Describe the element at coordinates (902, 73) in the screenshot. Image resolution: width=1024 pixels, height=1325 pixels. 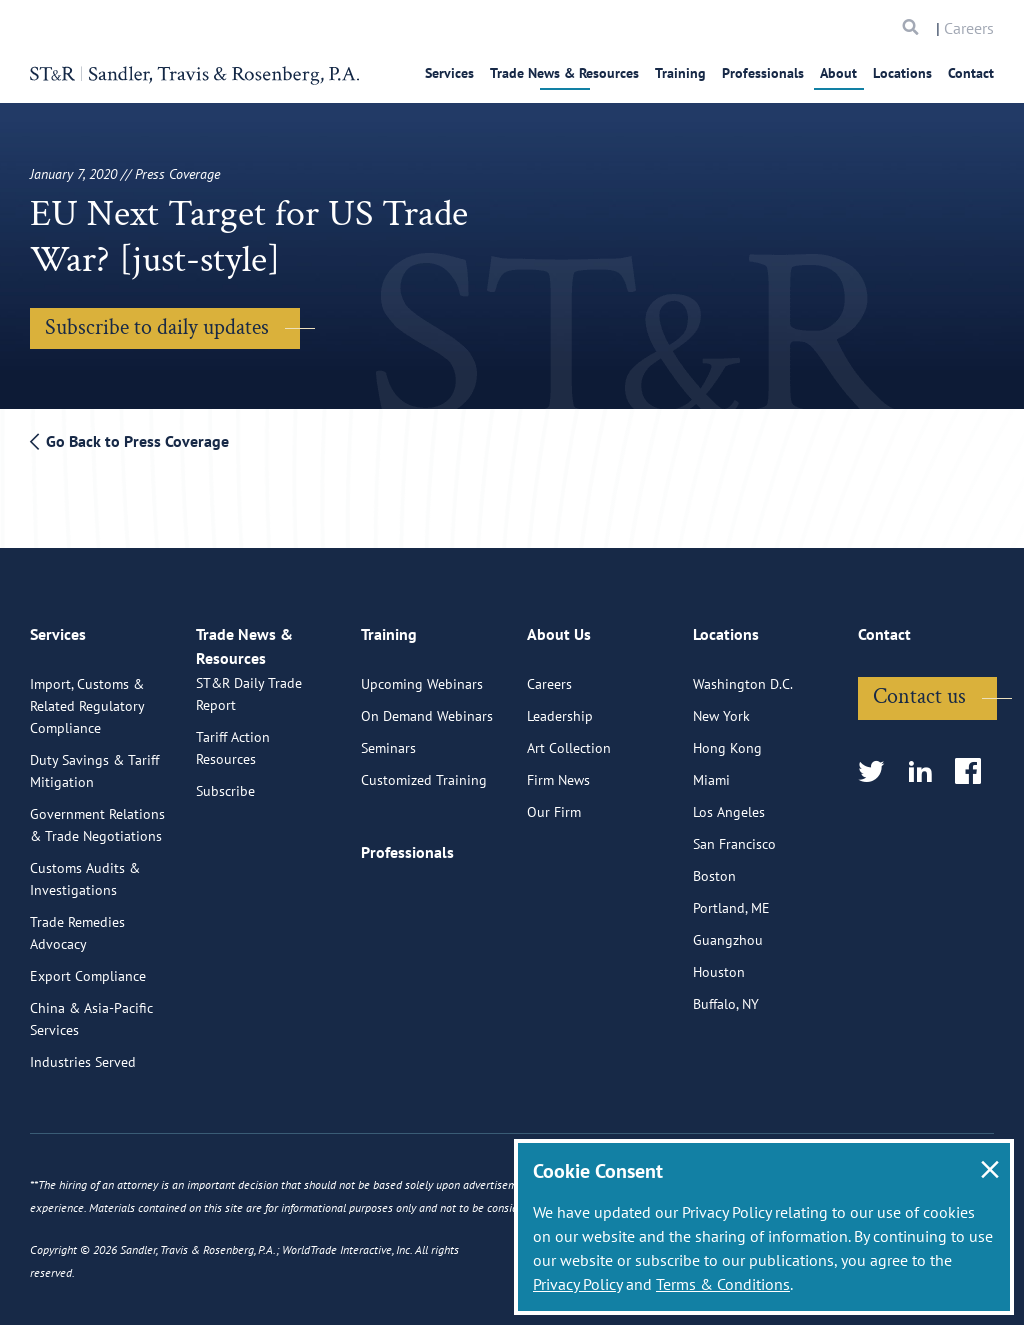
I see `Locations` at that location.